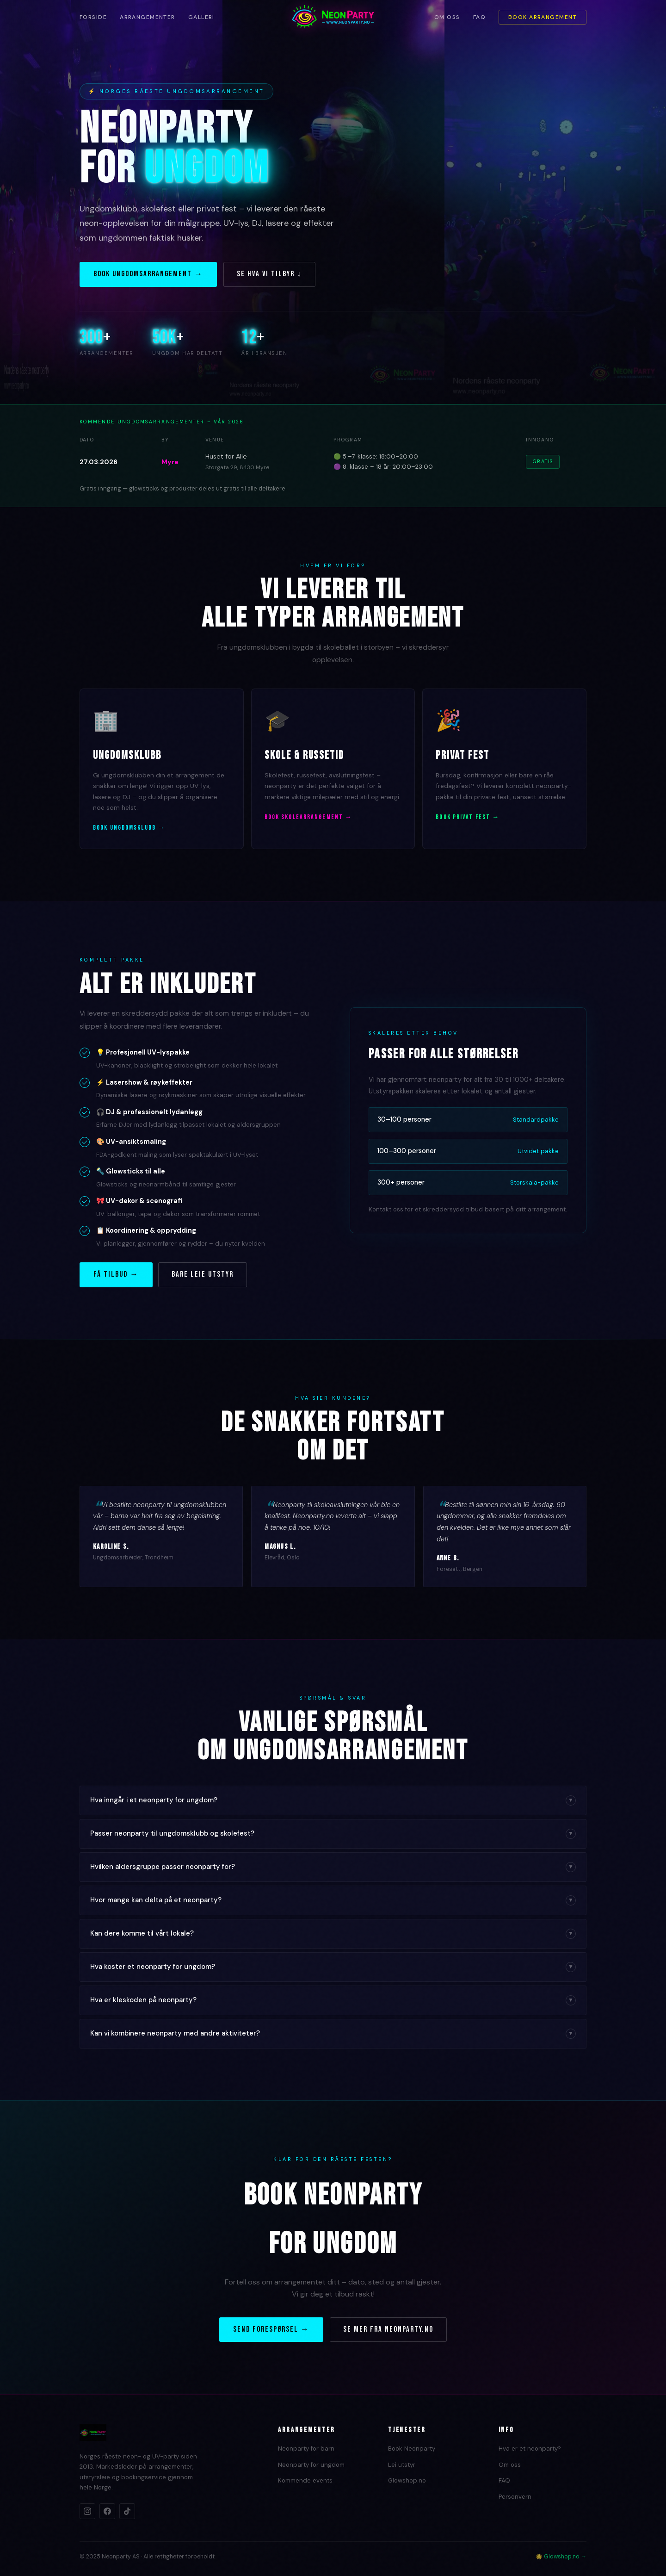  I want to click on Glowshop.no, so click(407, 2480).